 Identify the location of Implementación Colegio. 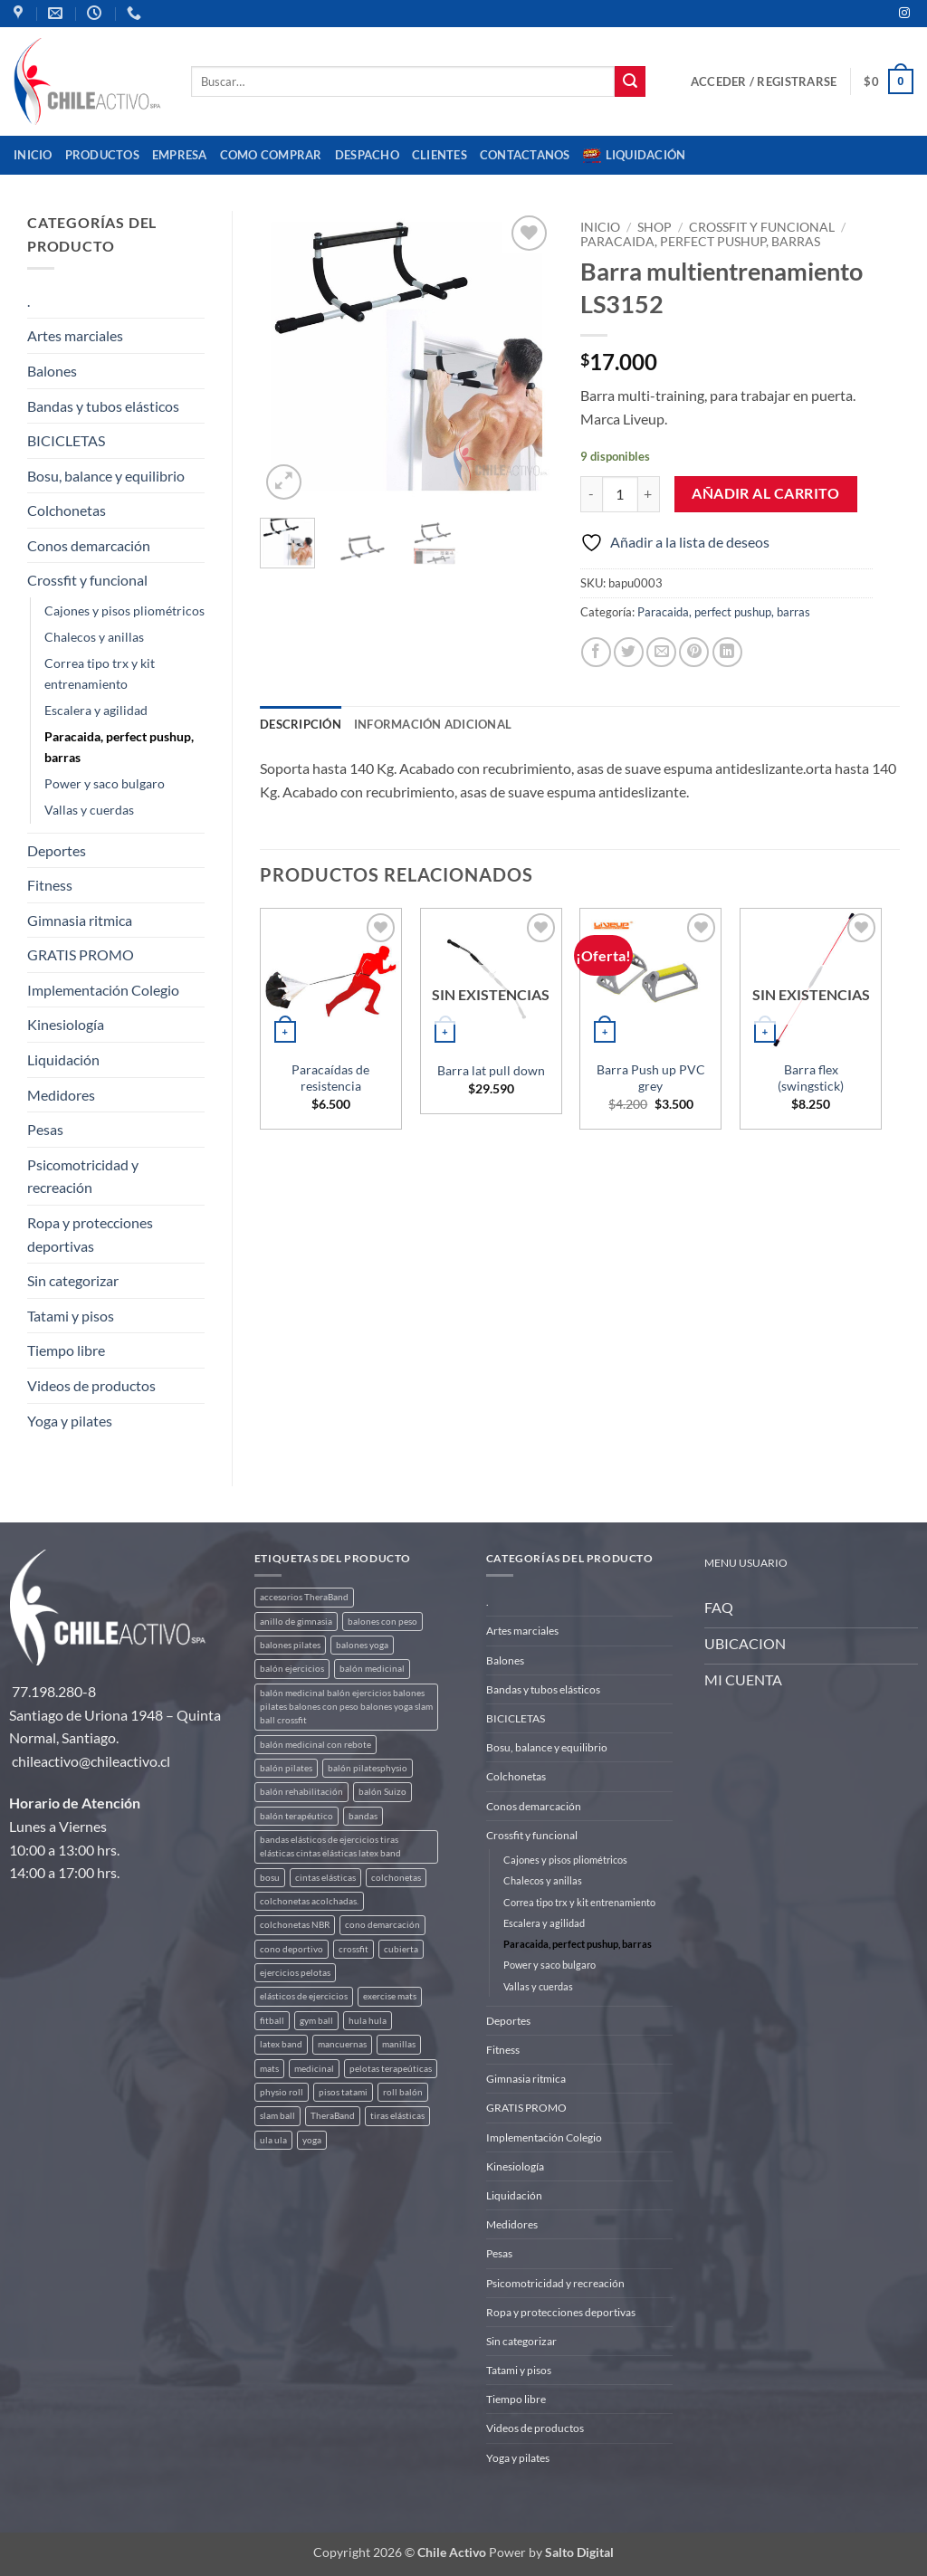
(103, 989).